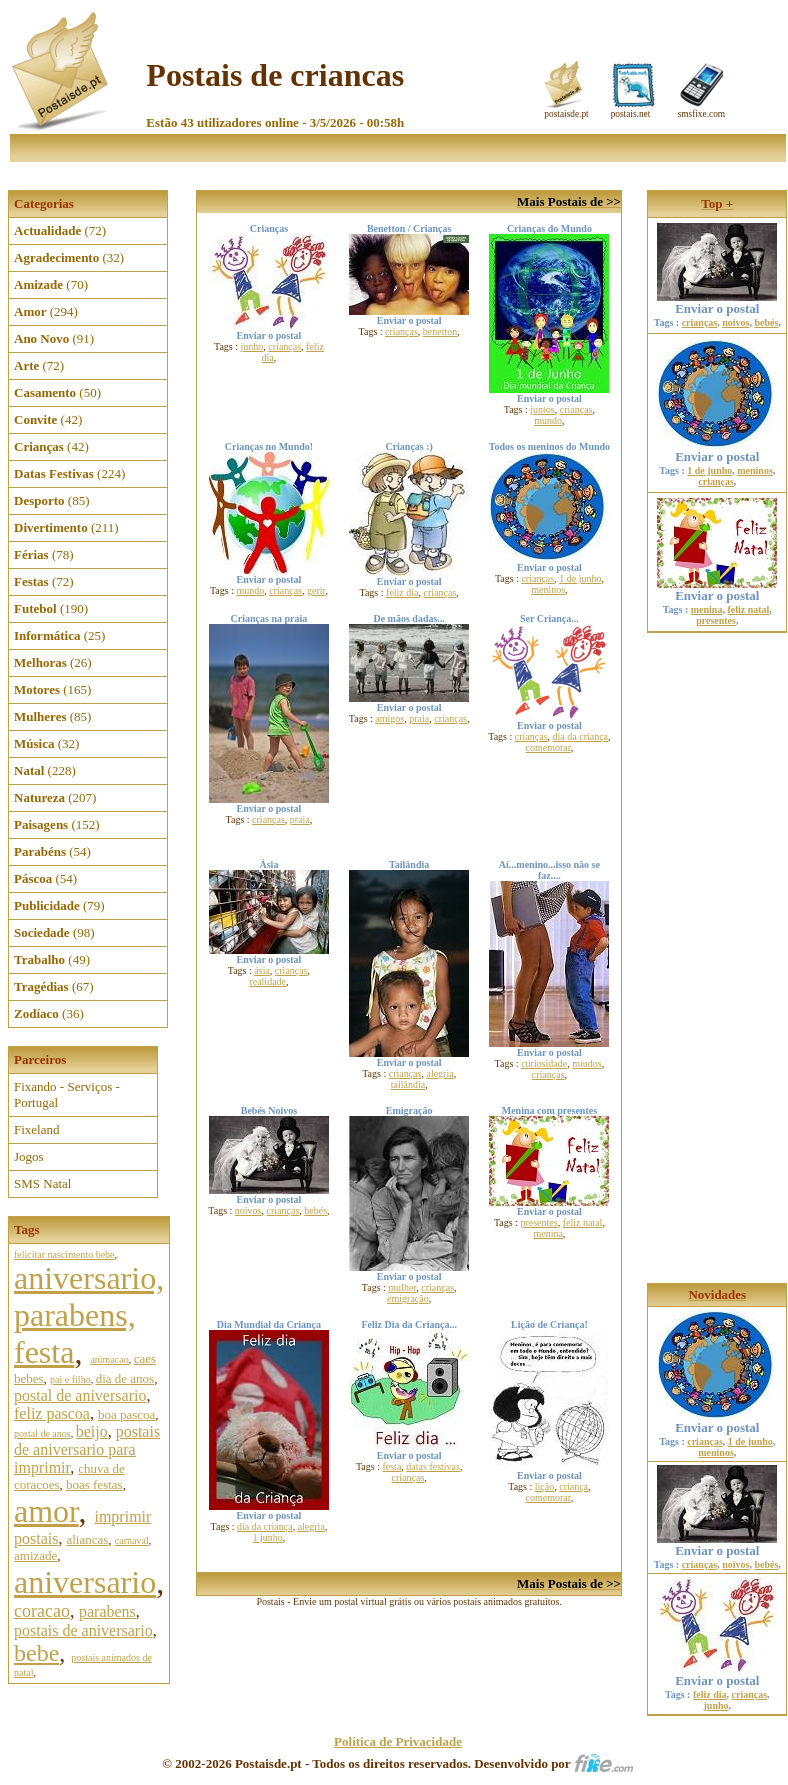 The image size is (788, 1785). I want to click on alegria, so click(439, 1073).